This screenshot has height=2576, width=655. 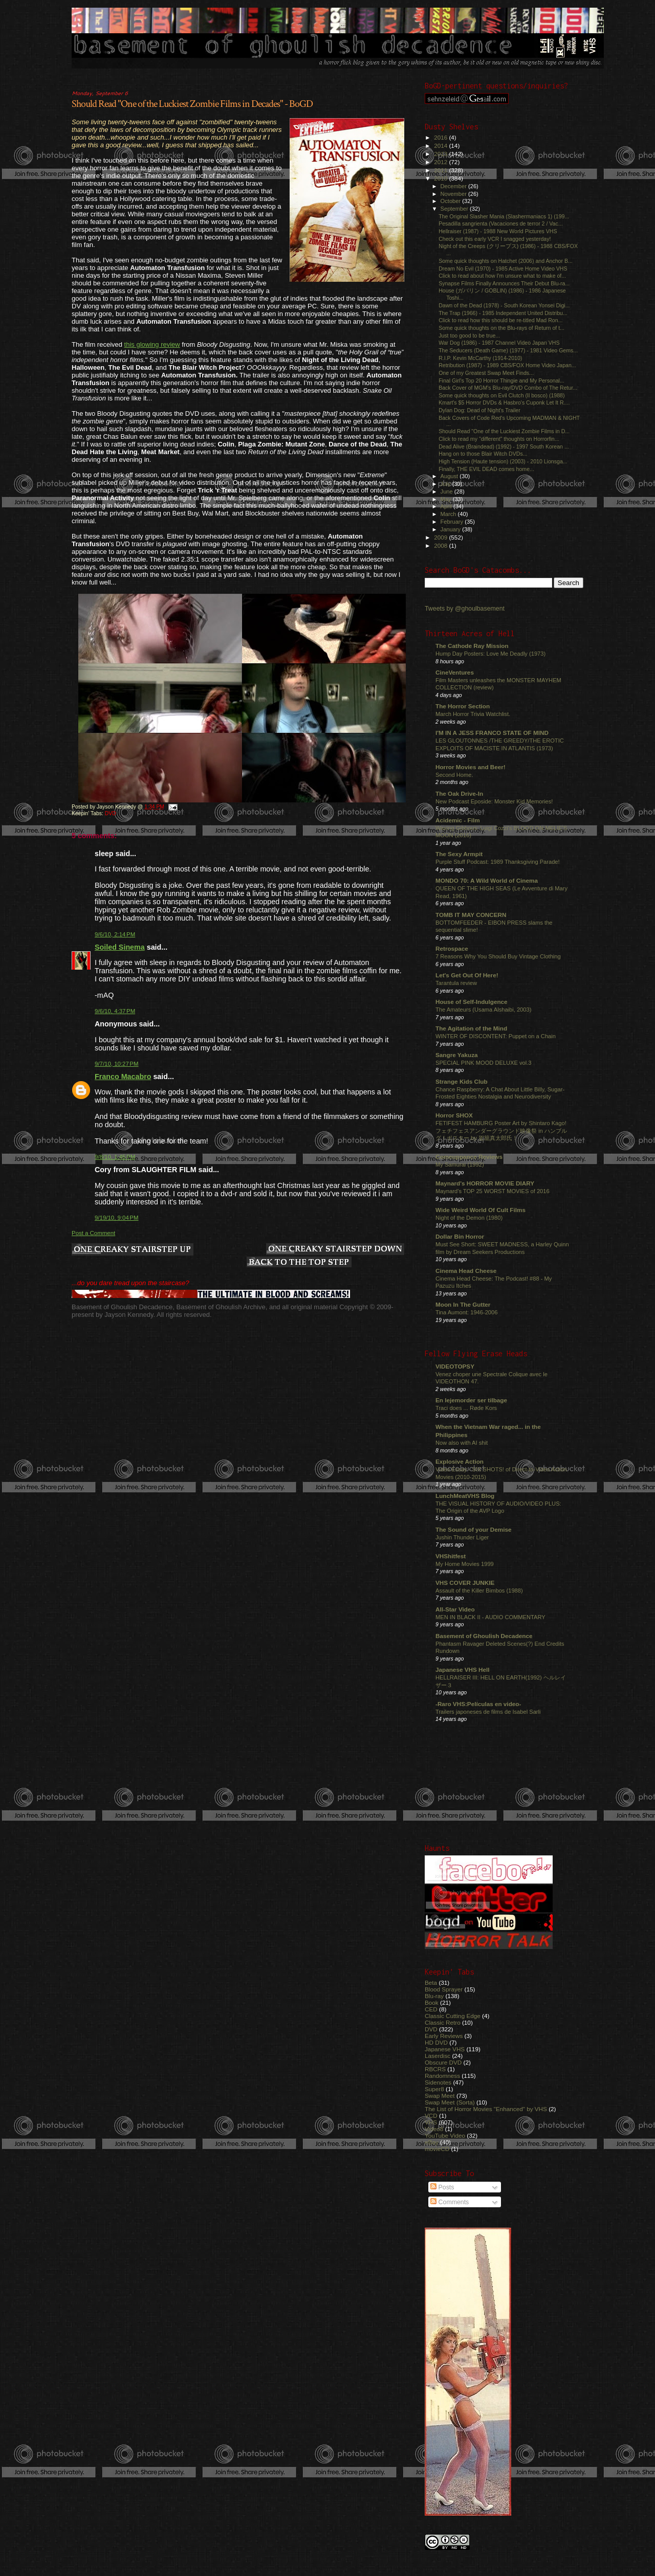 I want to click on Should Read "One of the Luckiest Zombie Films in Decades" - BoGD, so click(x=192, y=103).